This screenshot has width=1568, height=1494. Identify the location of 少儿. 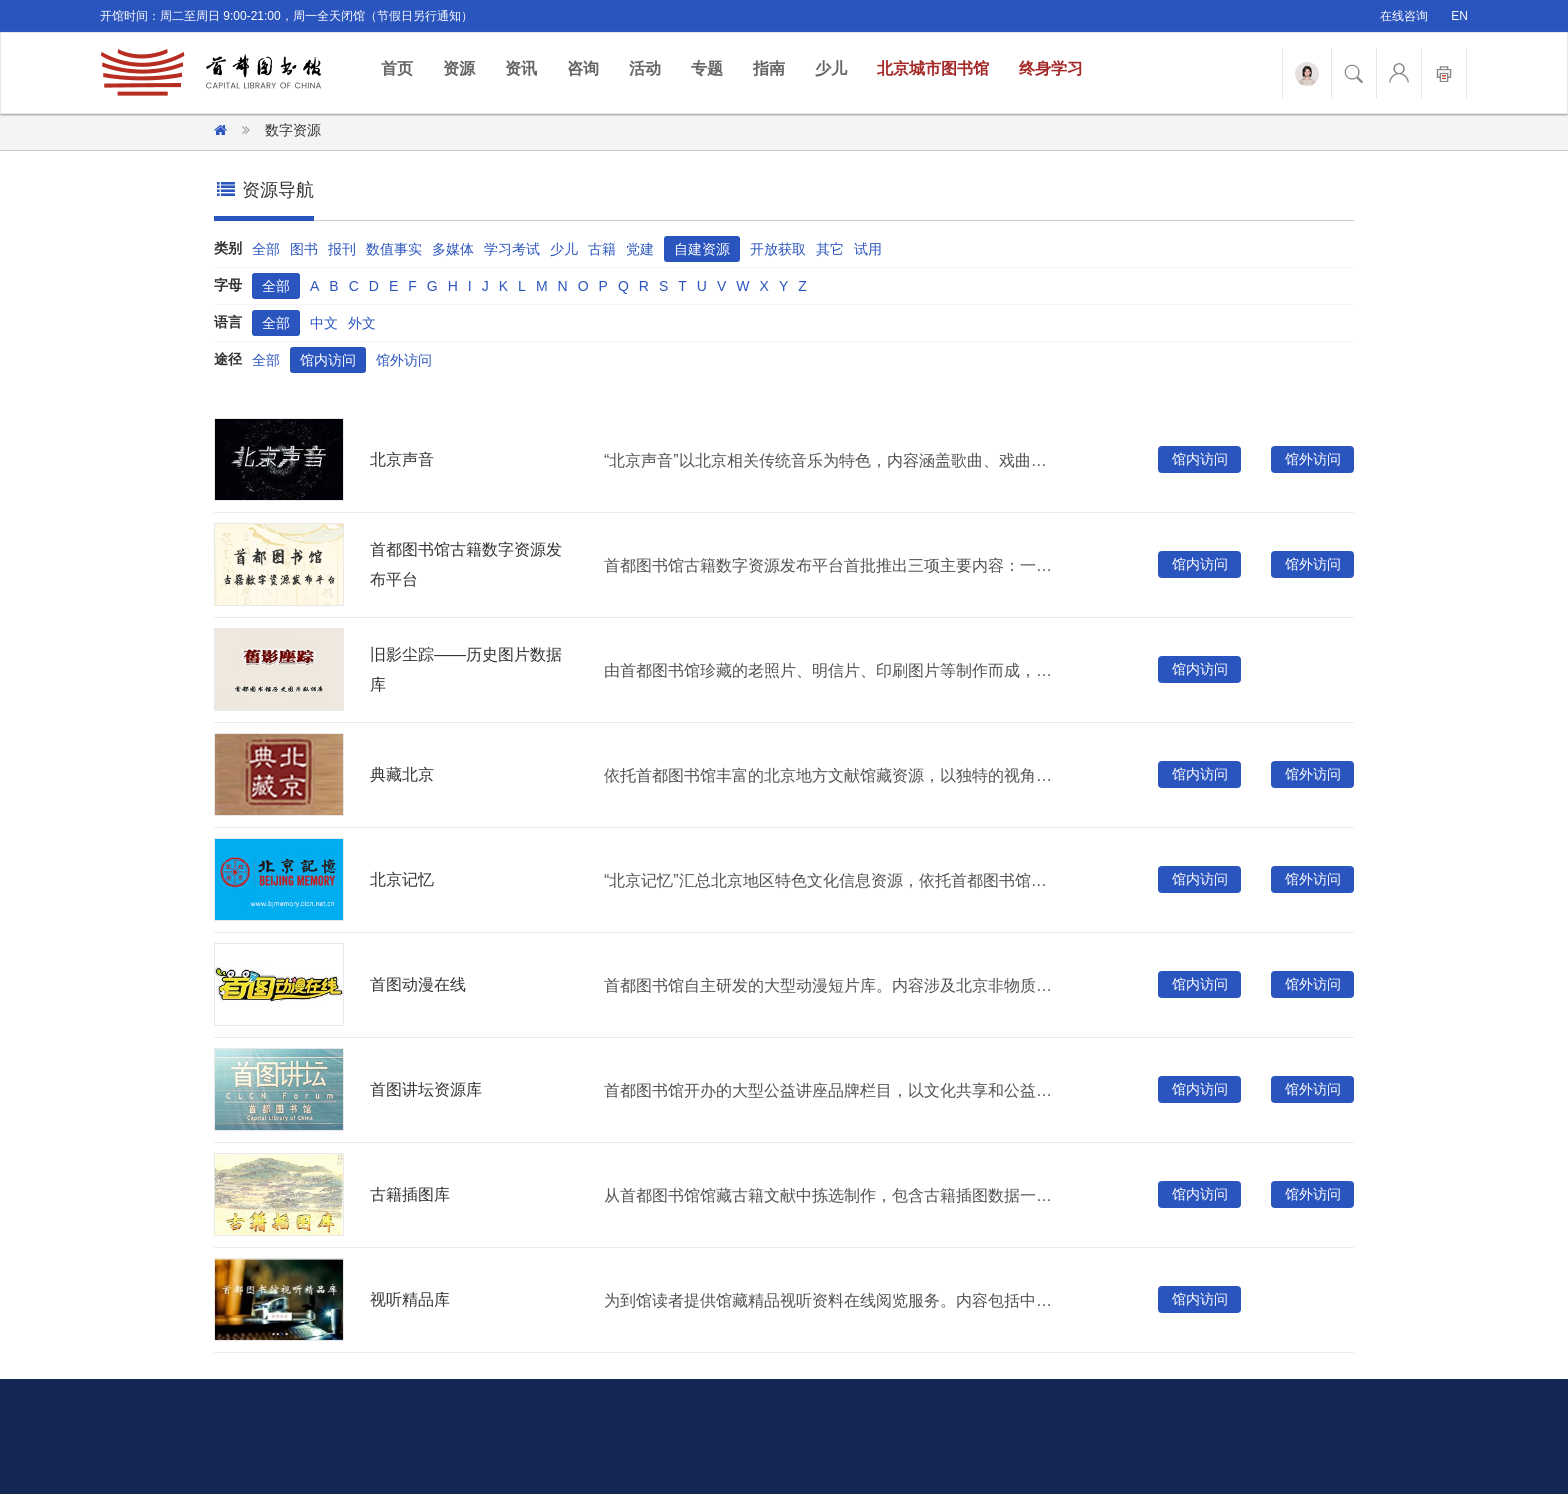
(831, 68).